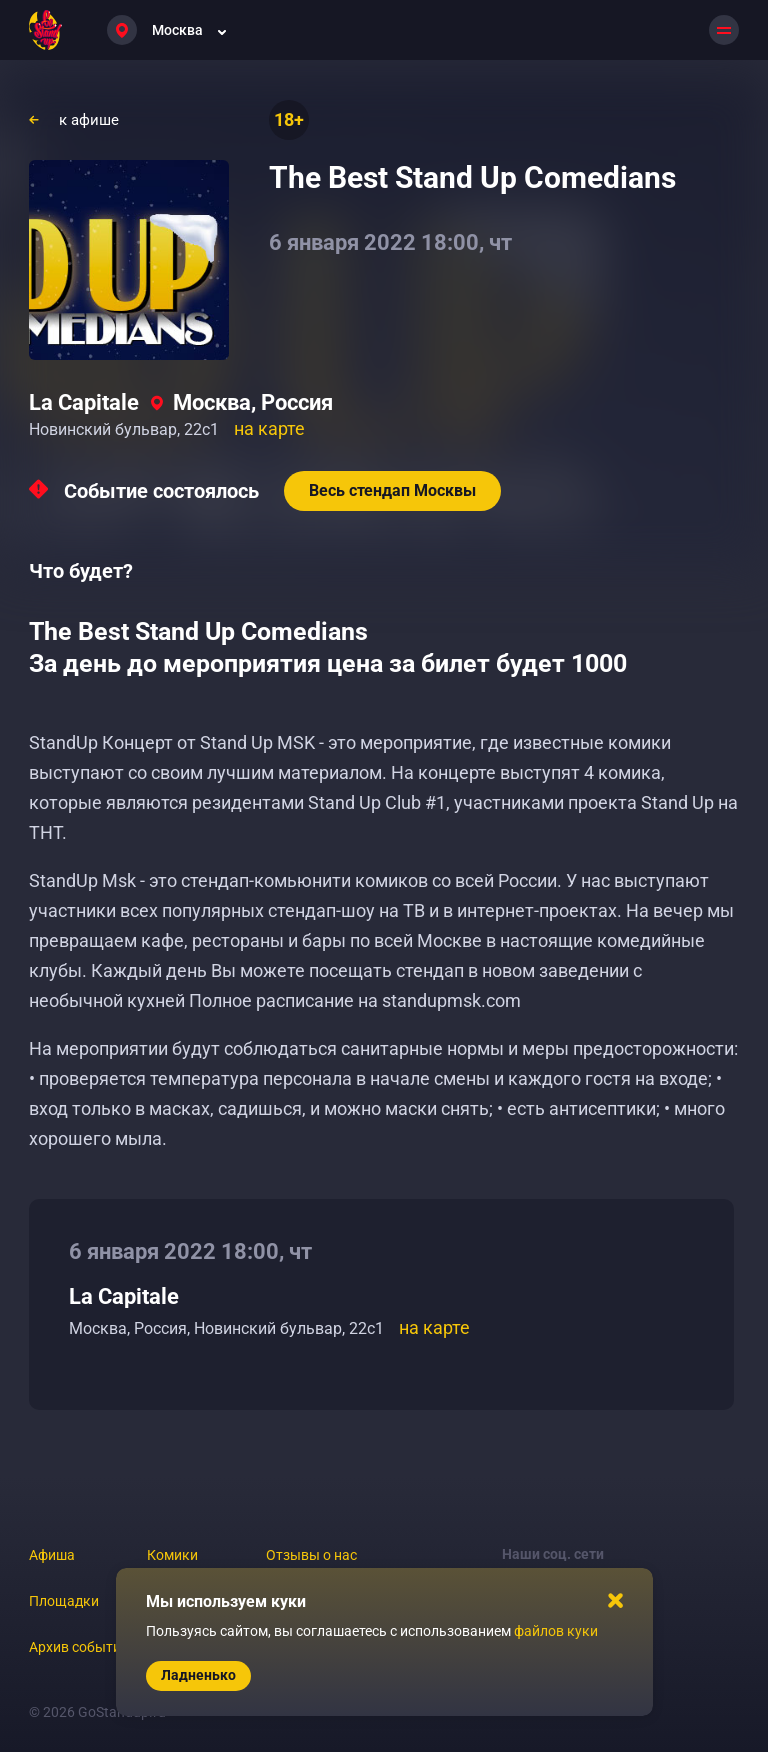 The height and width of the screenshot is (1752, 768). Describe the element at coordinates (52, 1555) in the screenshot. I see `Афиша` at that location.